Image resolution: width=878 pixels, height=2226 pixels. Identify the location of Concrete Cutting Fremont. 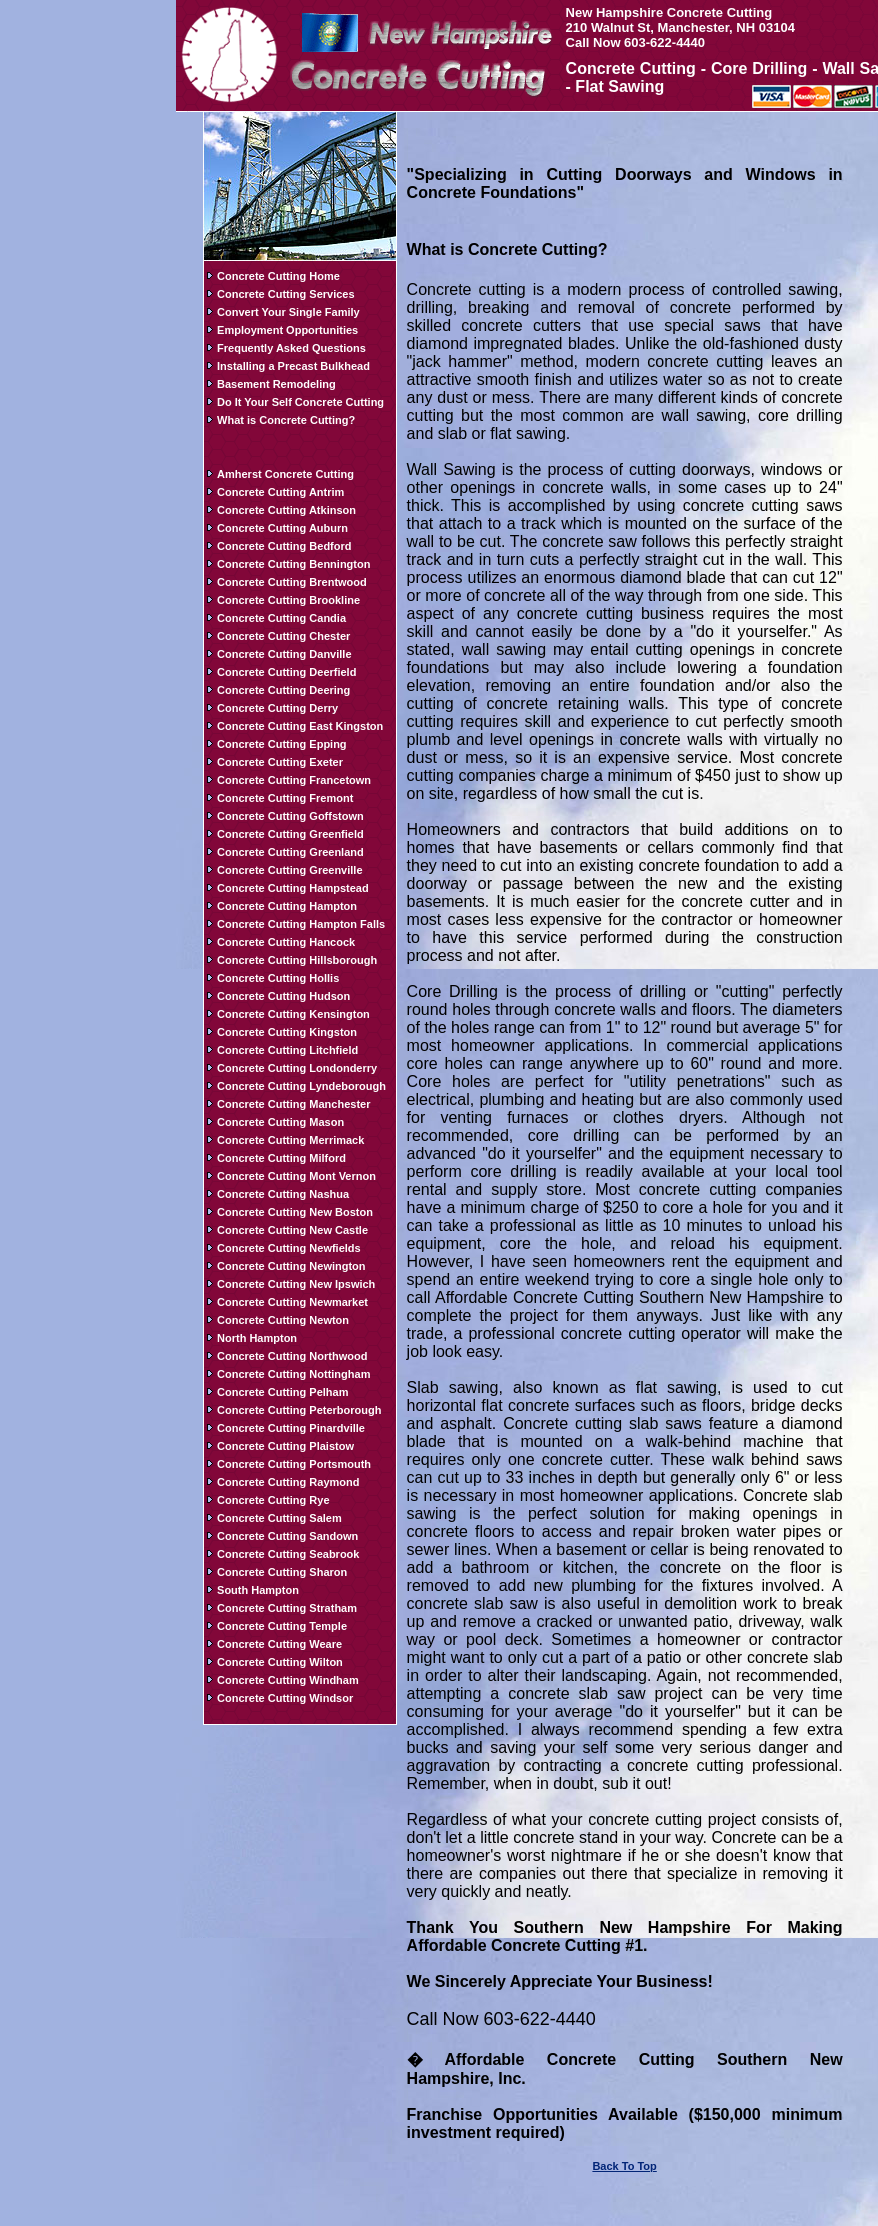
(285, 798).